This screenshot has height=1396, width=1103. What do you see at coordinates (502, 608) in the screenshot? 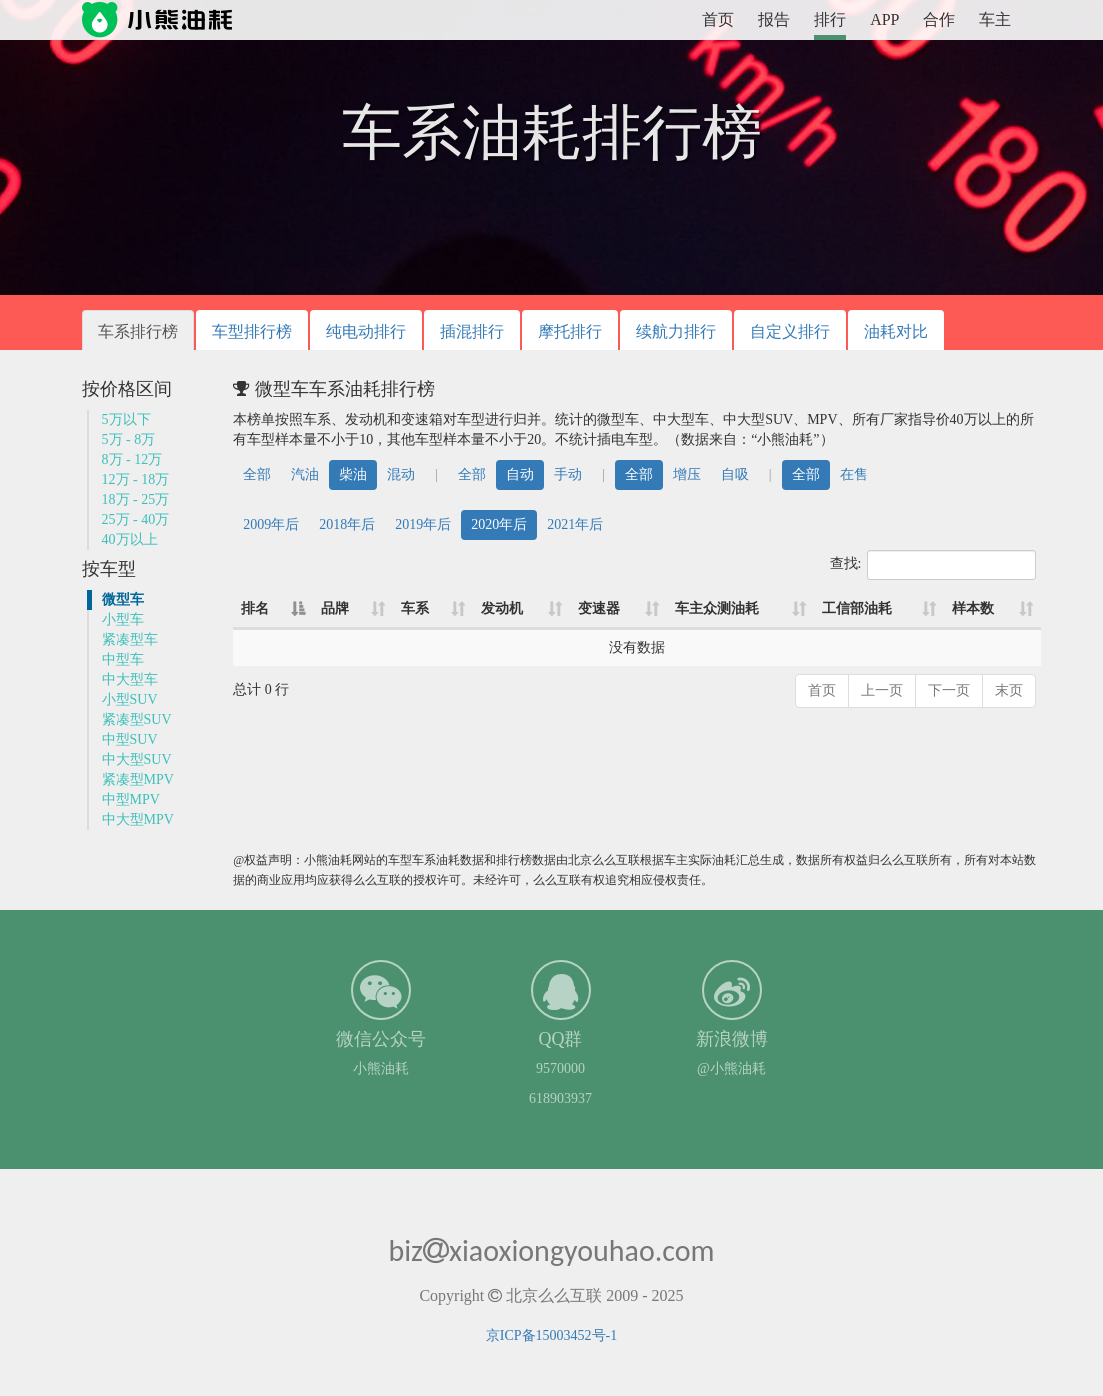
I see `发动机 [发动机: 升序]` at bounding box center [502, 608].